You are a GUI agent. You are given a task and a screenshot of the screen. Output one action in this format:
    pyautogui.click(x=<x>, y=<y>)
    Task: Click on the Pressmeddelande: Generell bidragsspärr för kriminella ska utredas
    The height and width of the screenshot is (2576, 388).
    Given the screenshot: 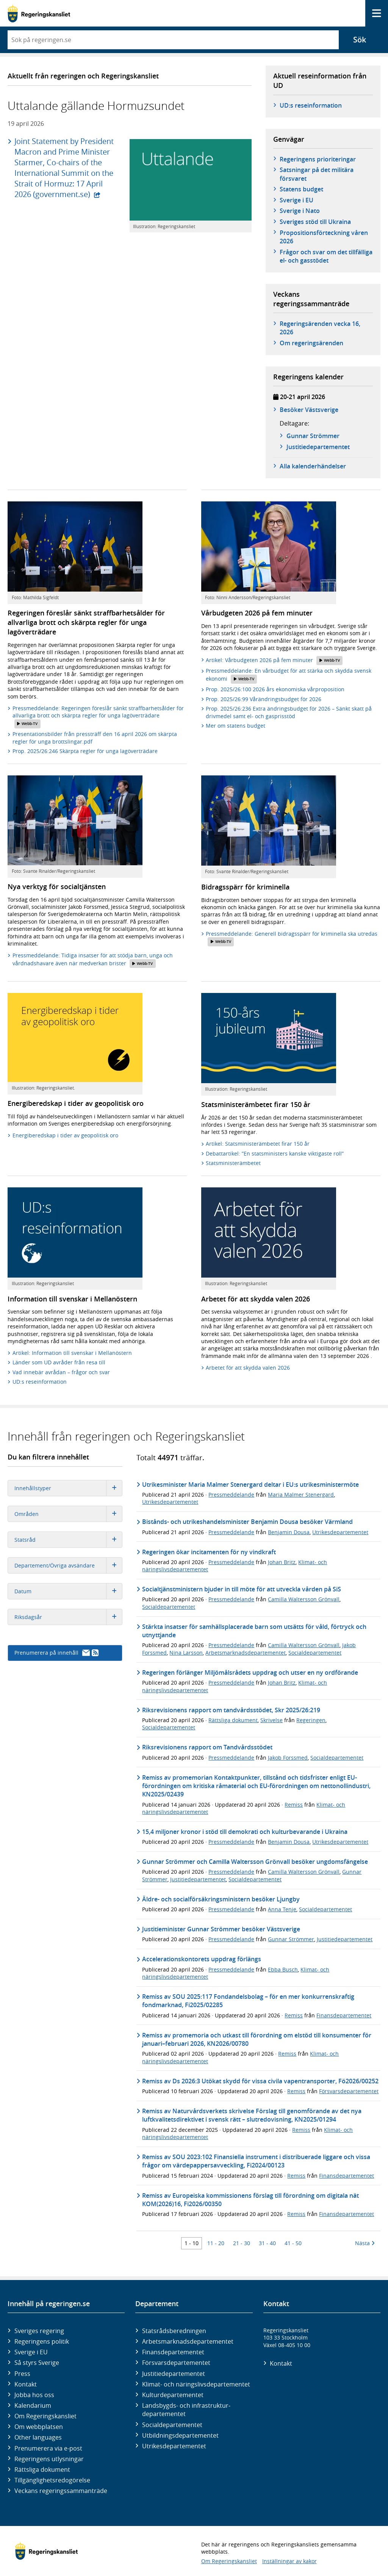 What is the action you would take?
    pyautogui.click(x=291, y=938)
    